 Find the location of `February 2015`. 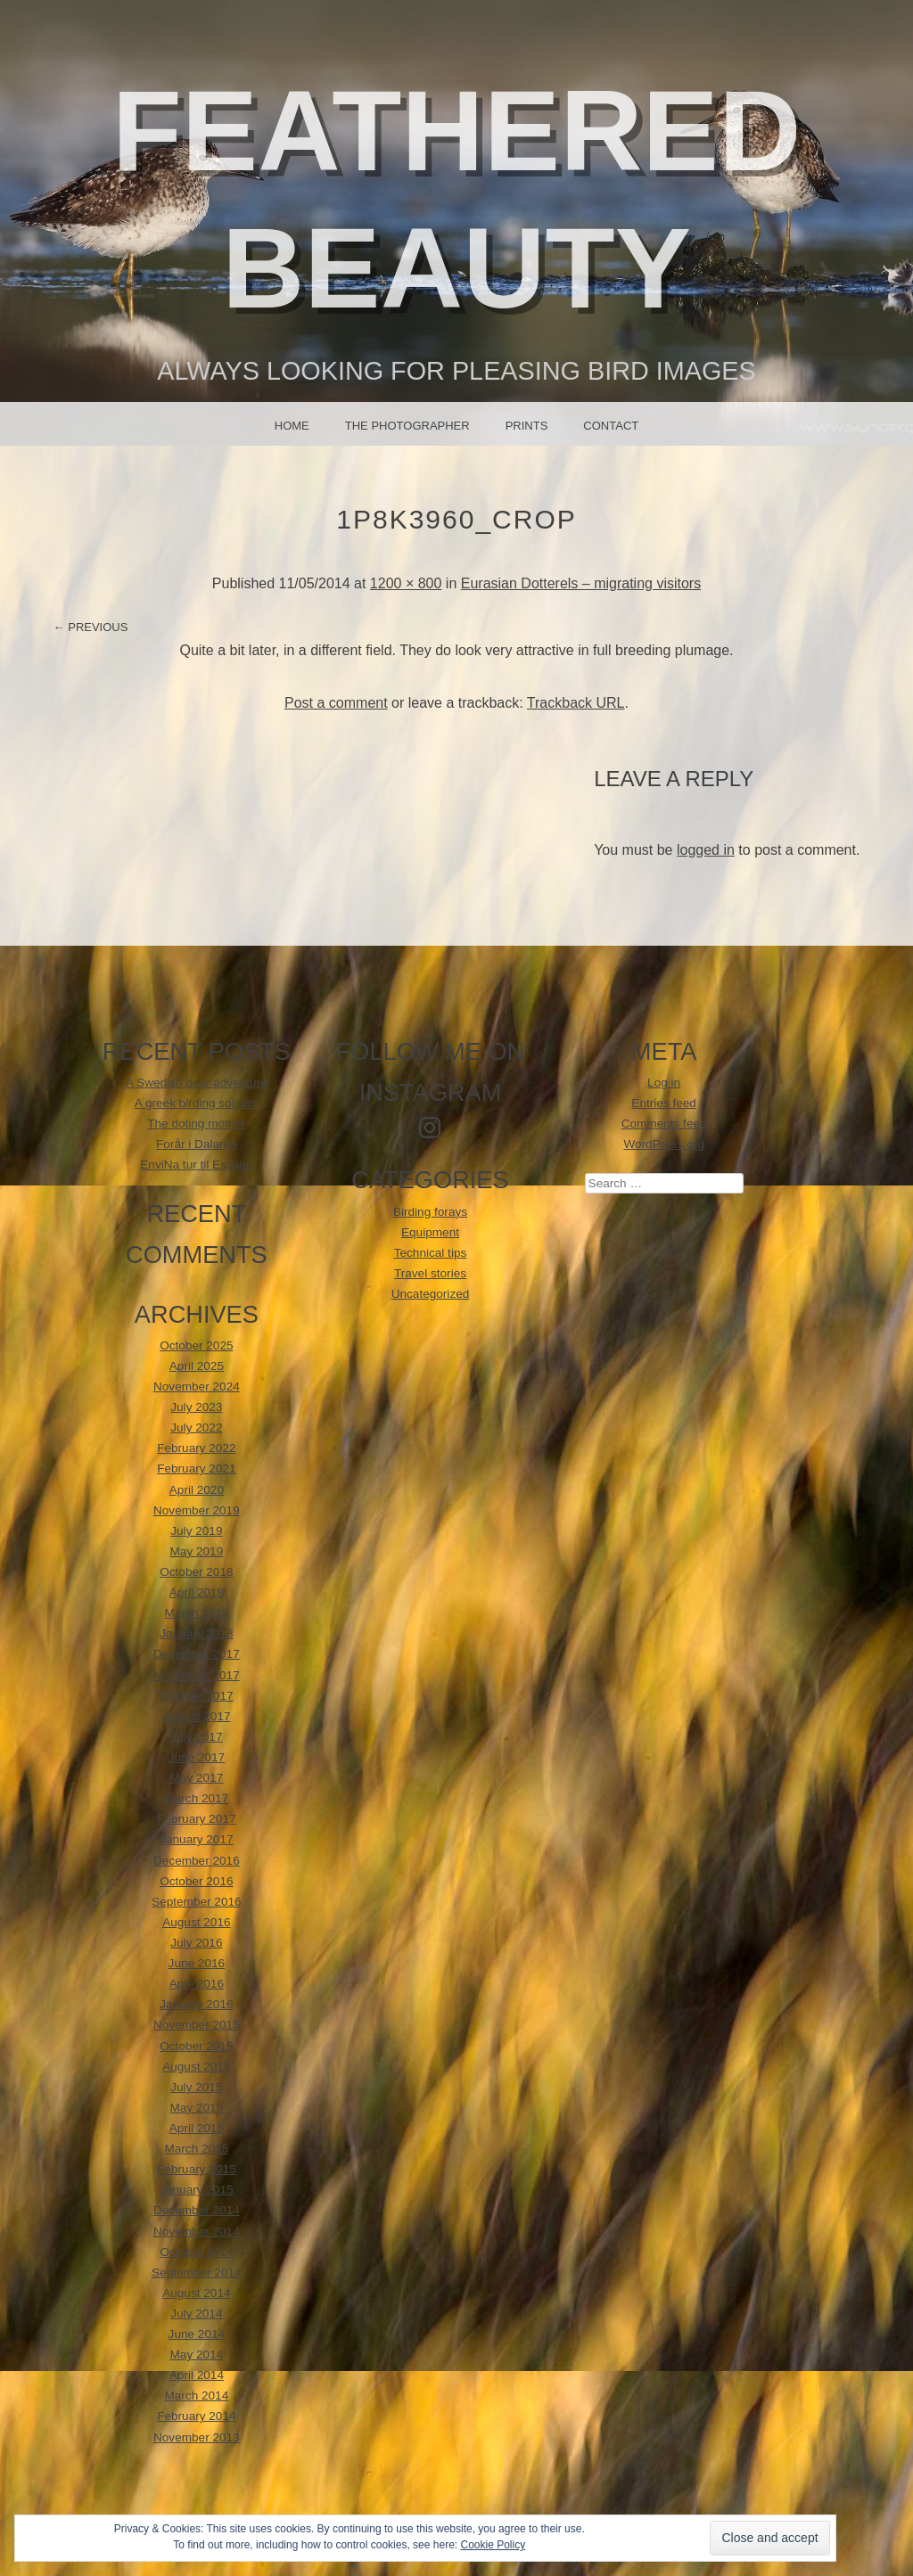

February 2015 is located at coordinates (196, 2169).